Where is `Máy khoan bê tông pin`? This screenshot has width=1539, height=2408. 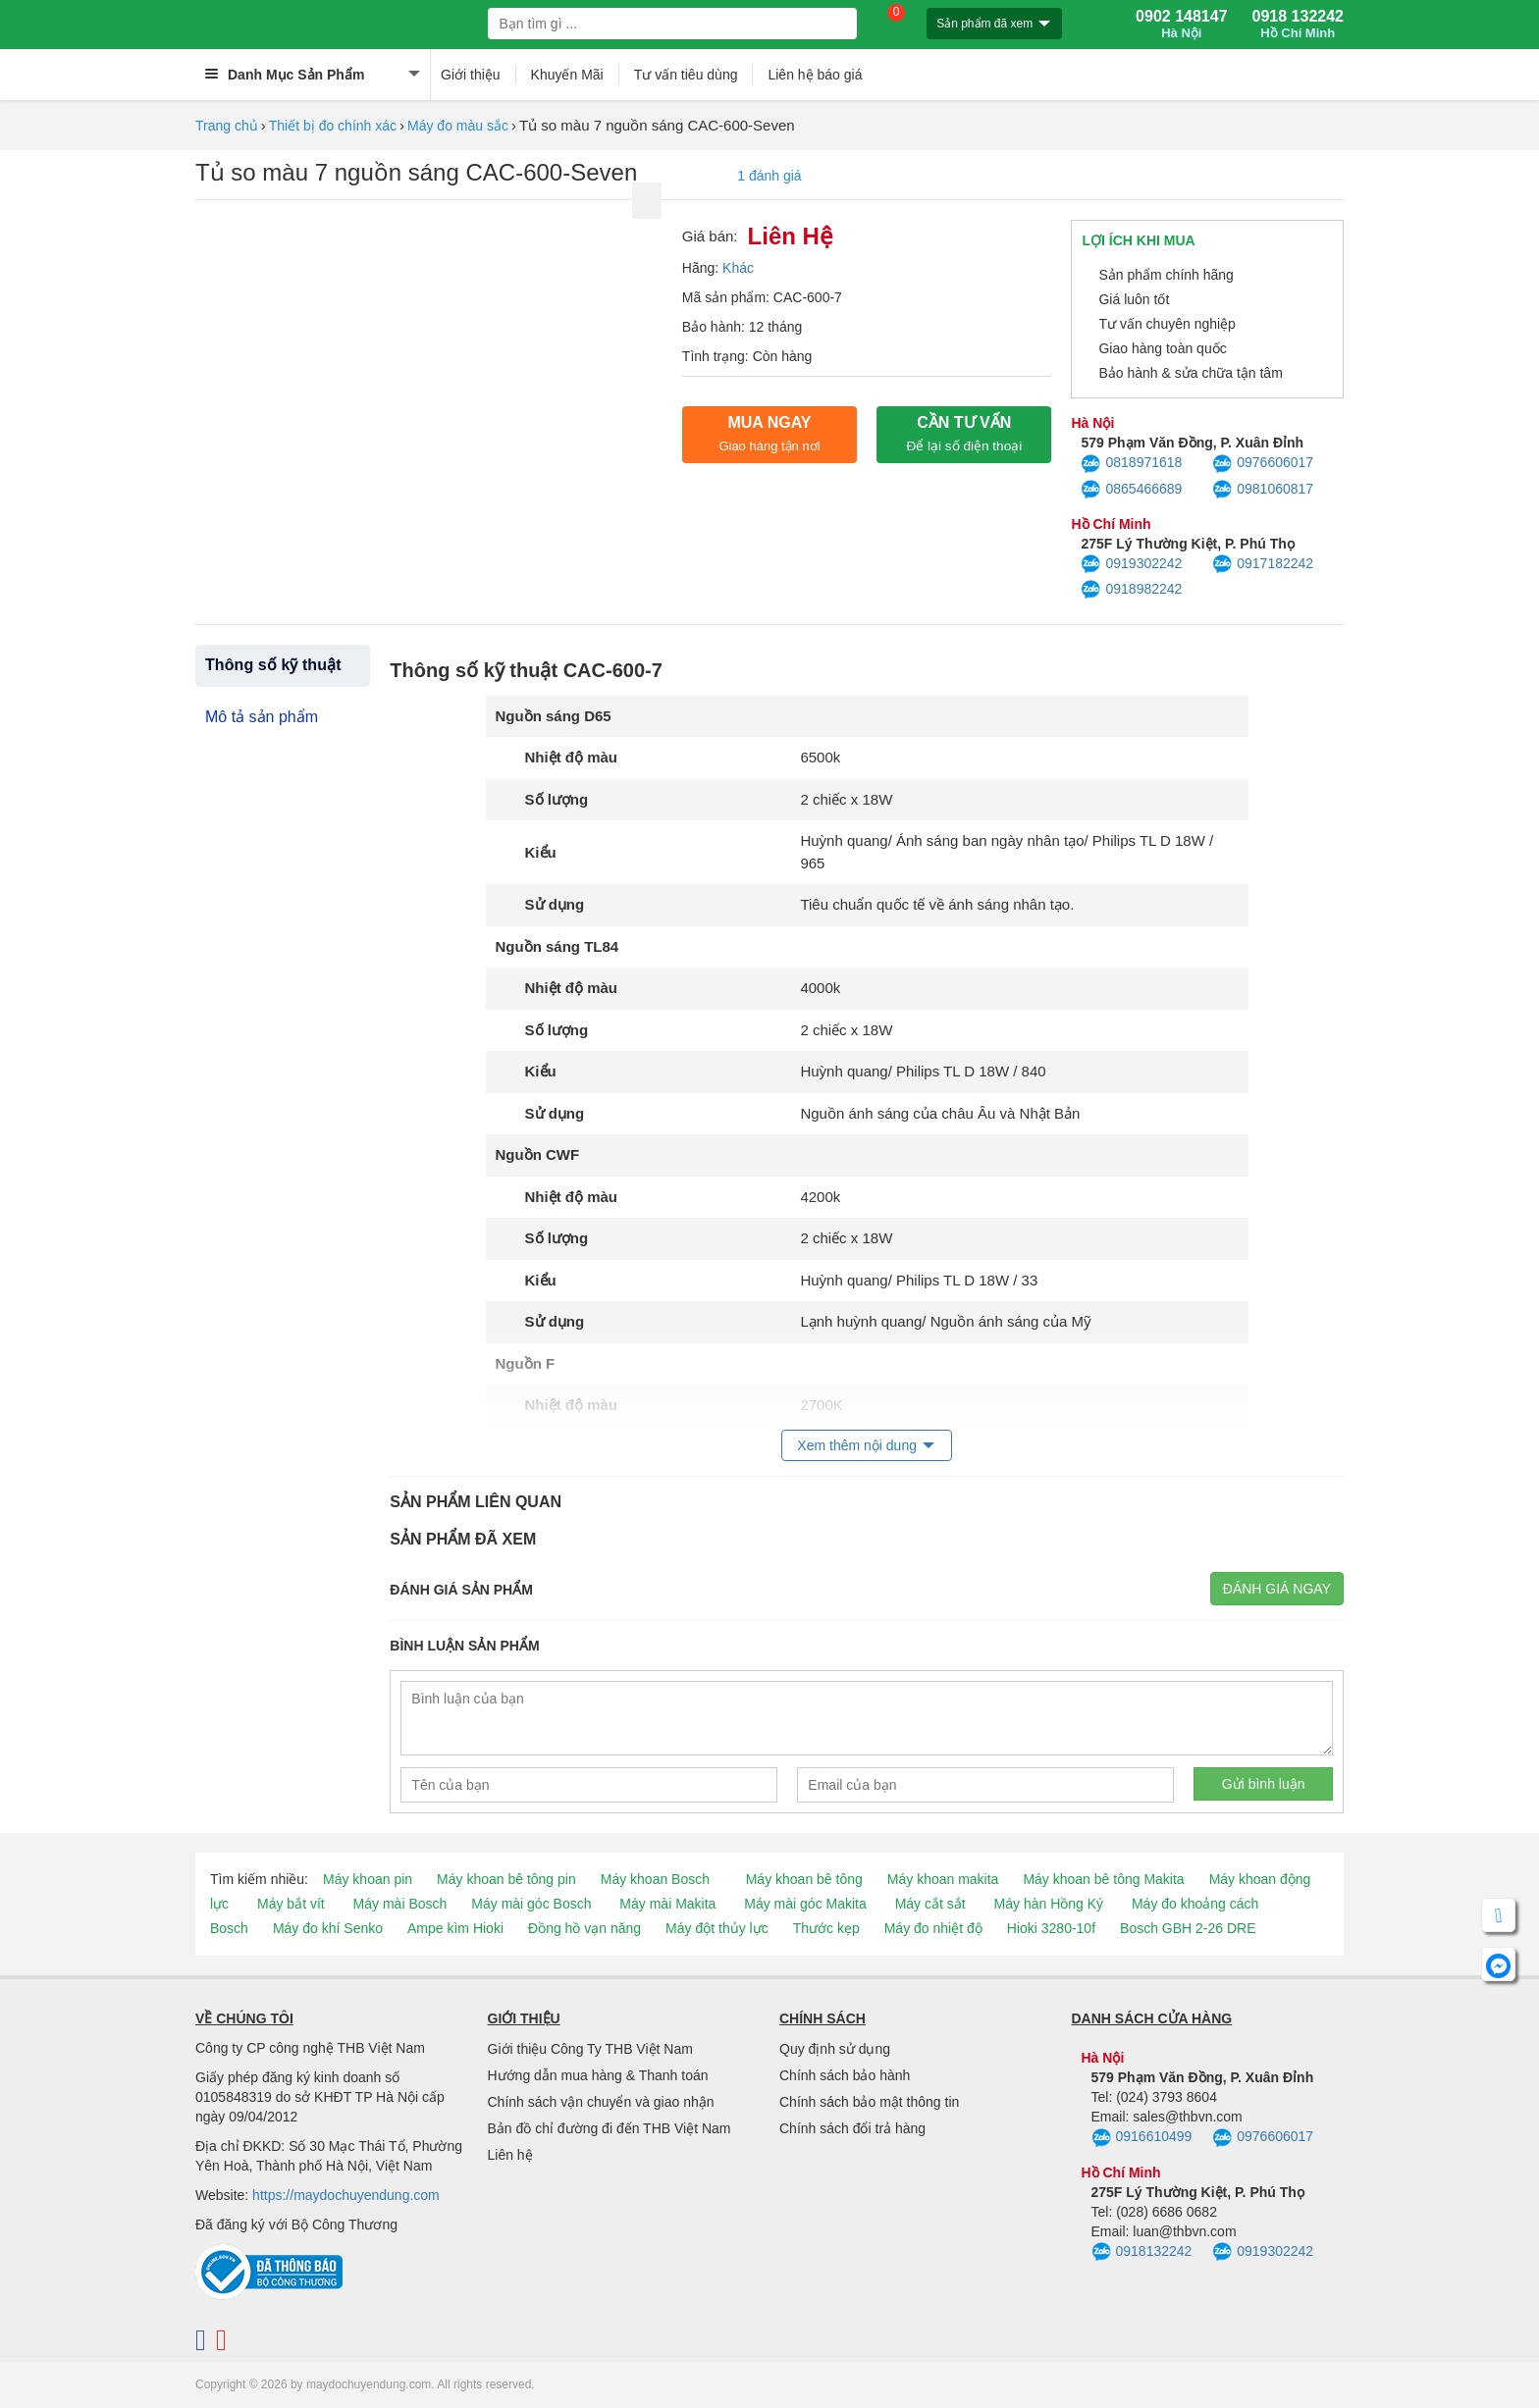 Máy khoan bê tông pin is located at coordinates (506, 1879).